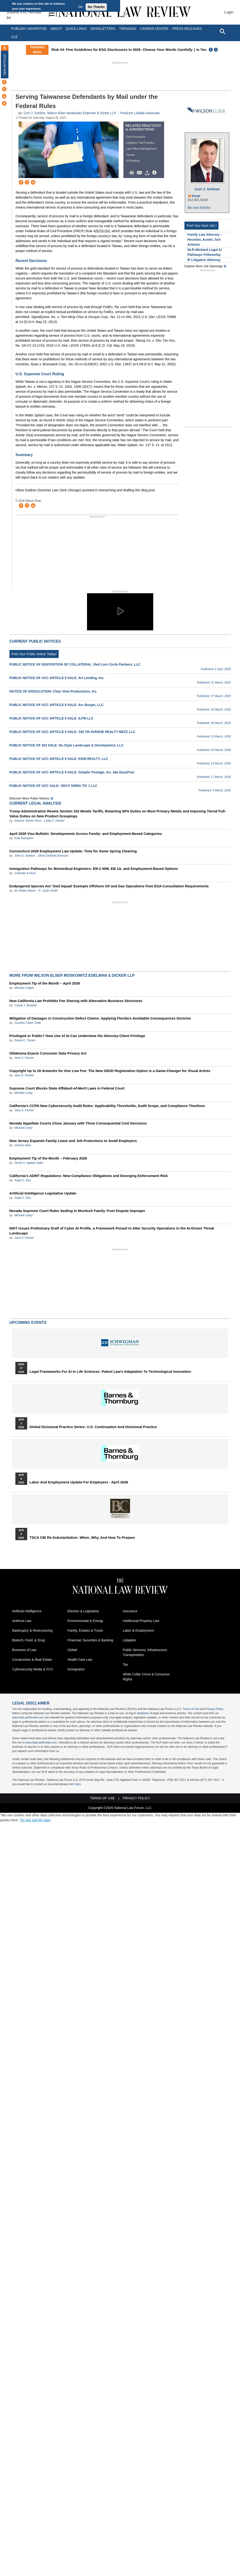 The height and width of the screenshot is (2576, 240). What do you see at coordinates (125, 1664) in the screenshot?
I see `Tax` at bounding box center [125, 1664].